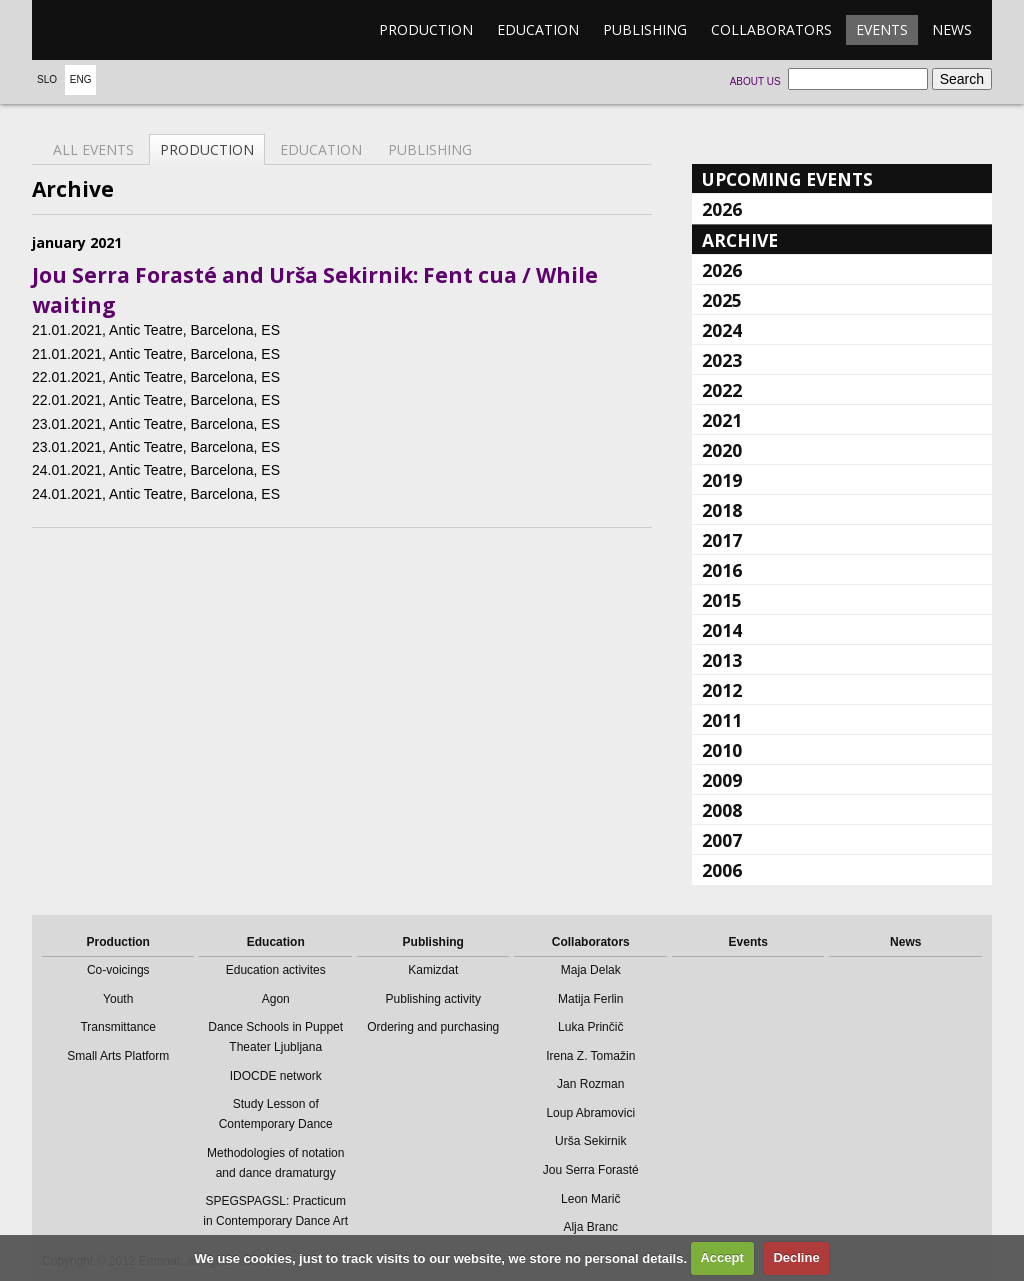 The width and height of the screenshot is (1024, 1281). I want to click on 2017, so click(722, 540).